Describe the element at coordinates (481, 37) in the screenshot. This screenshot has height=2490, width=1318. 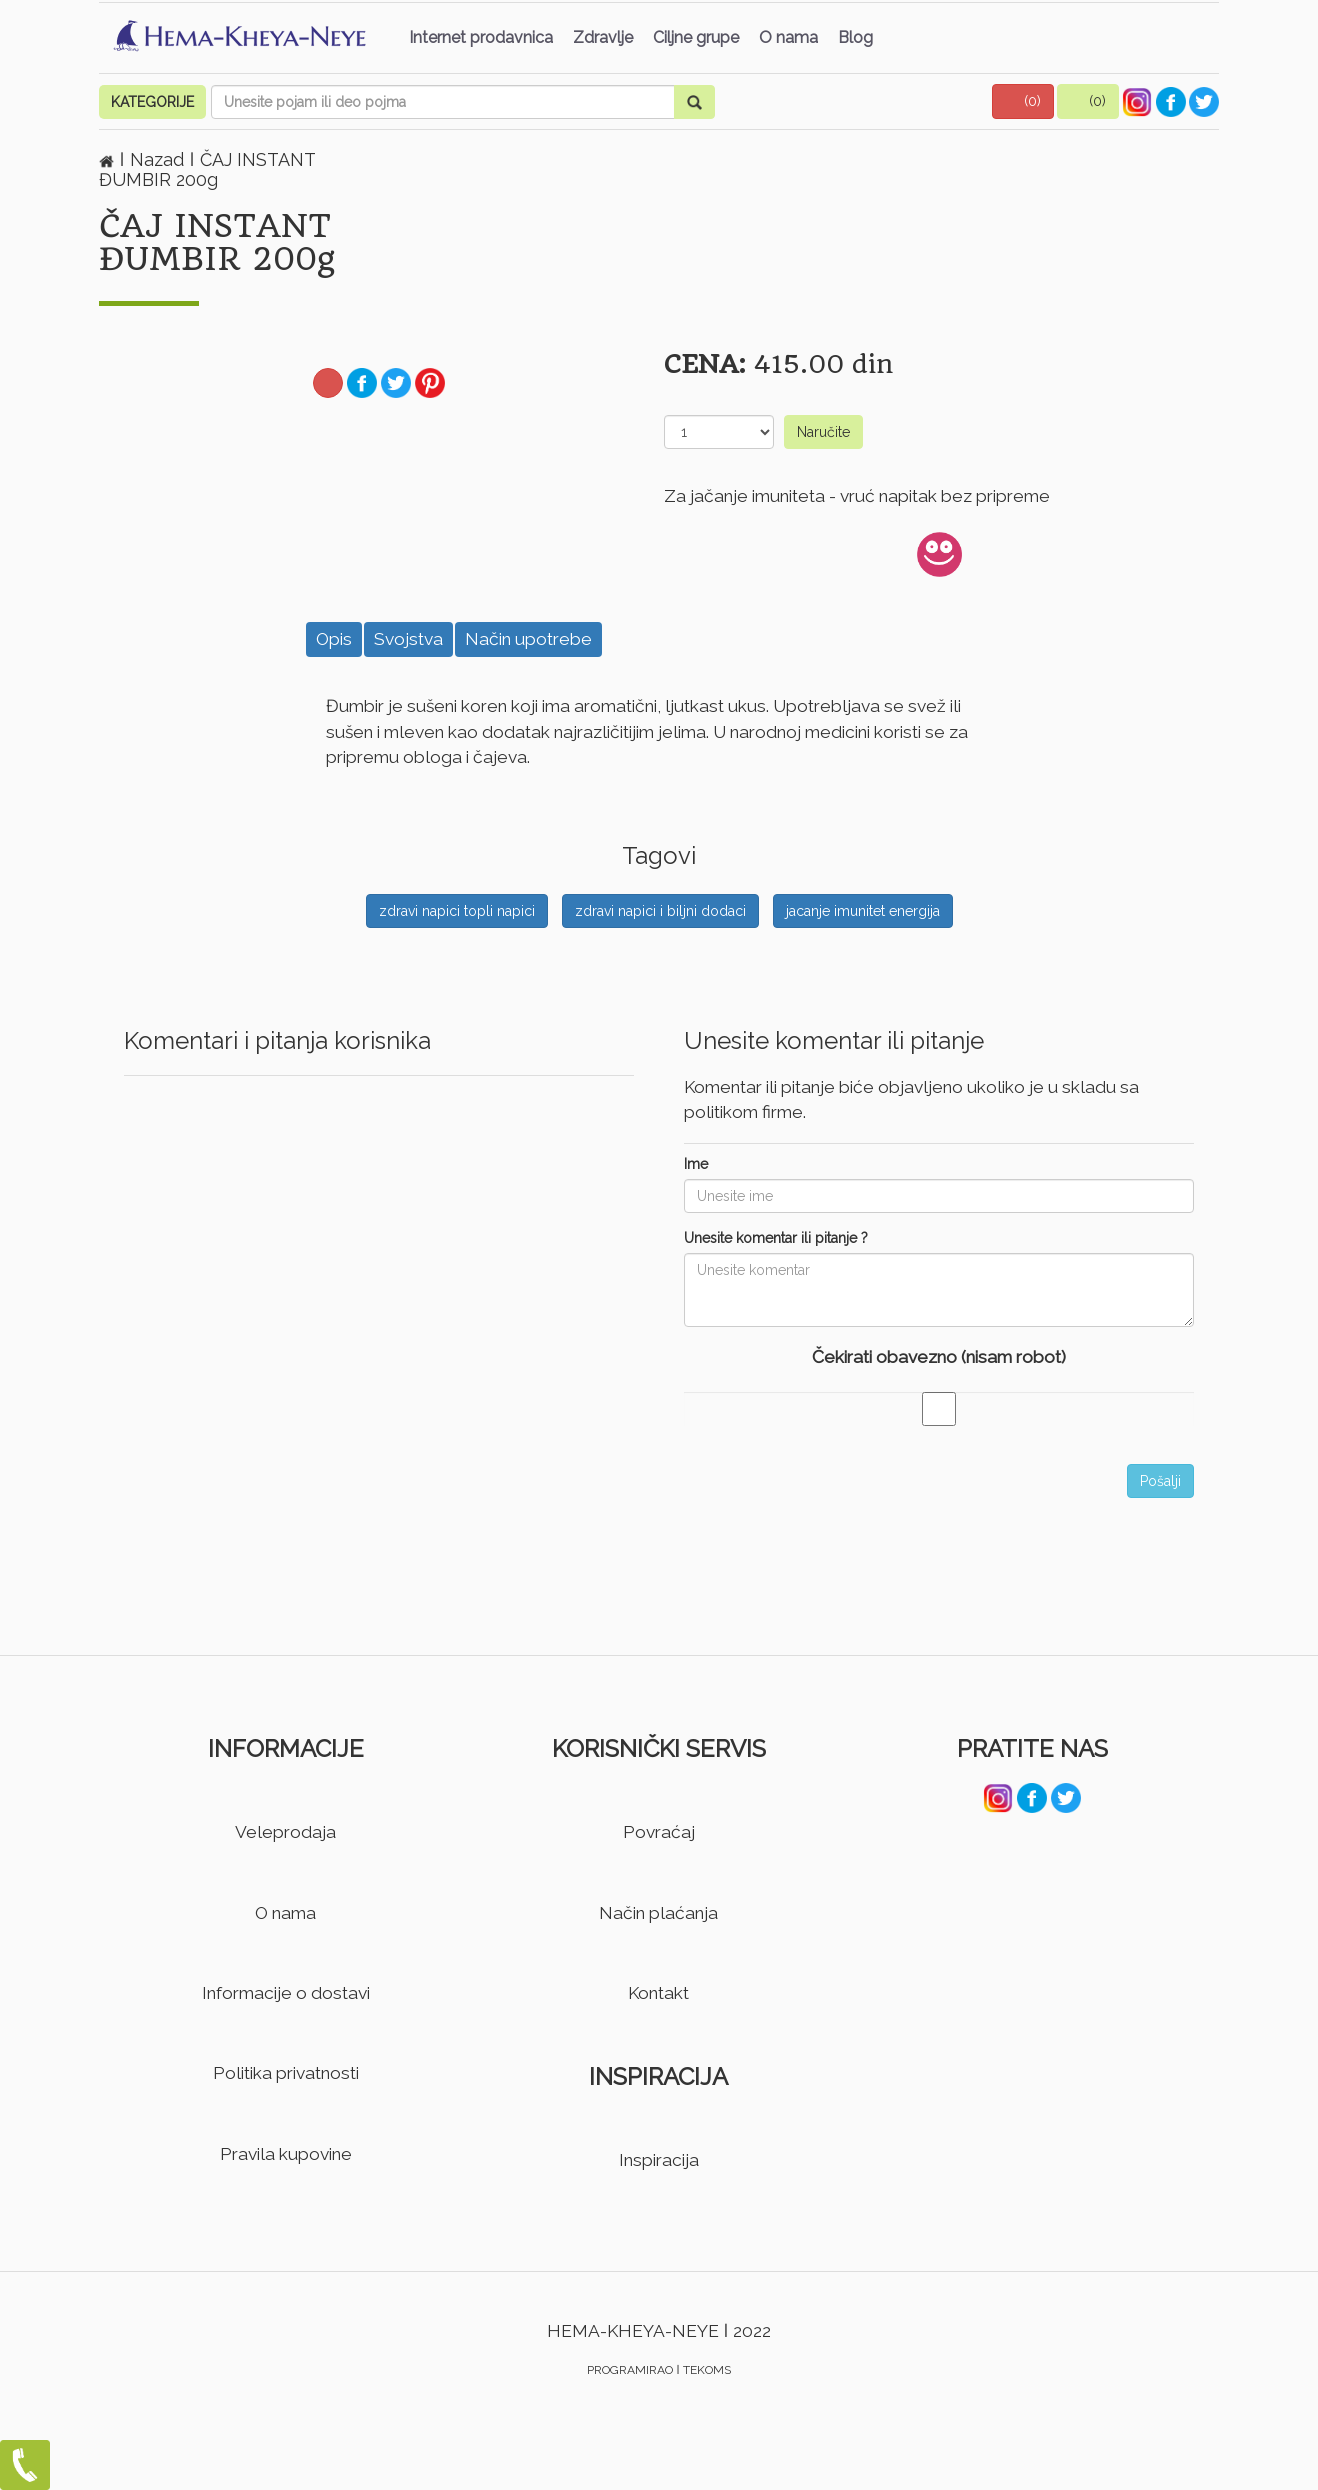
I see `Internet prodavnica` at that location.